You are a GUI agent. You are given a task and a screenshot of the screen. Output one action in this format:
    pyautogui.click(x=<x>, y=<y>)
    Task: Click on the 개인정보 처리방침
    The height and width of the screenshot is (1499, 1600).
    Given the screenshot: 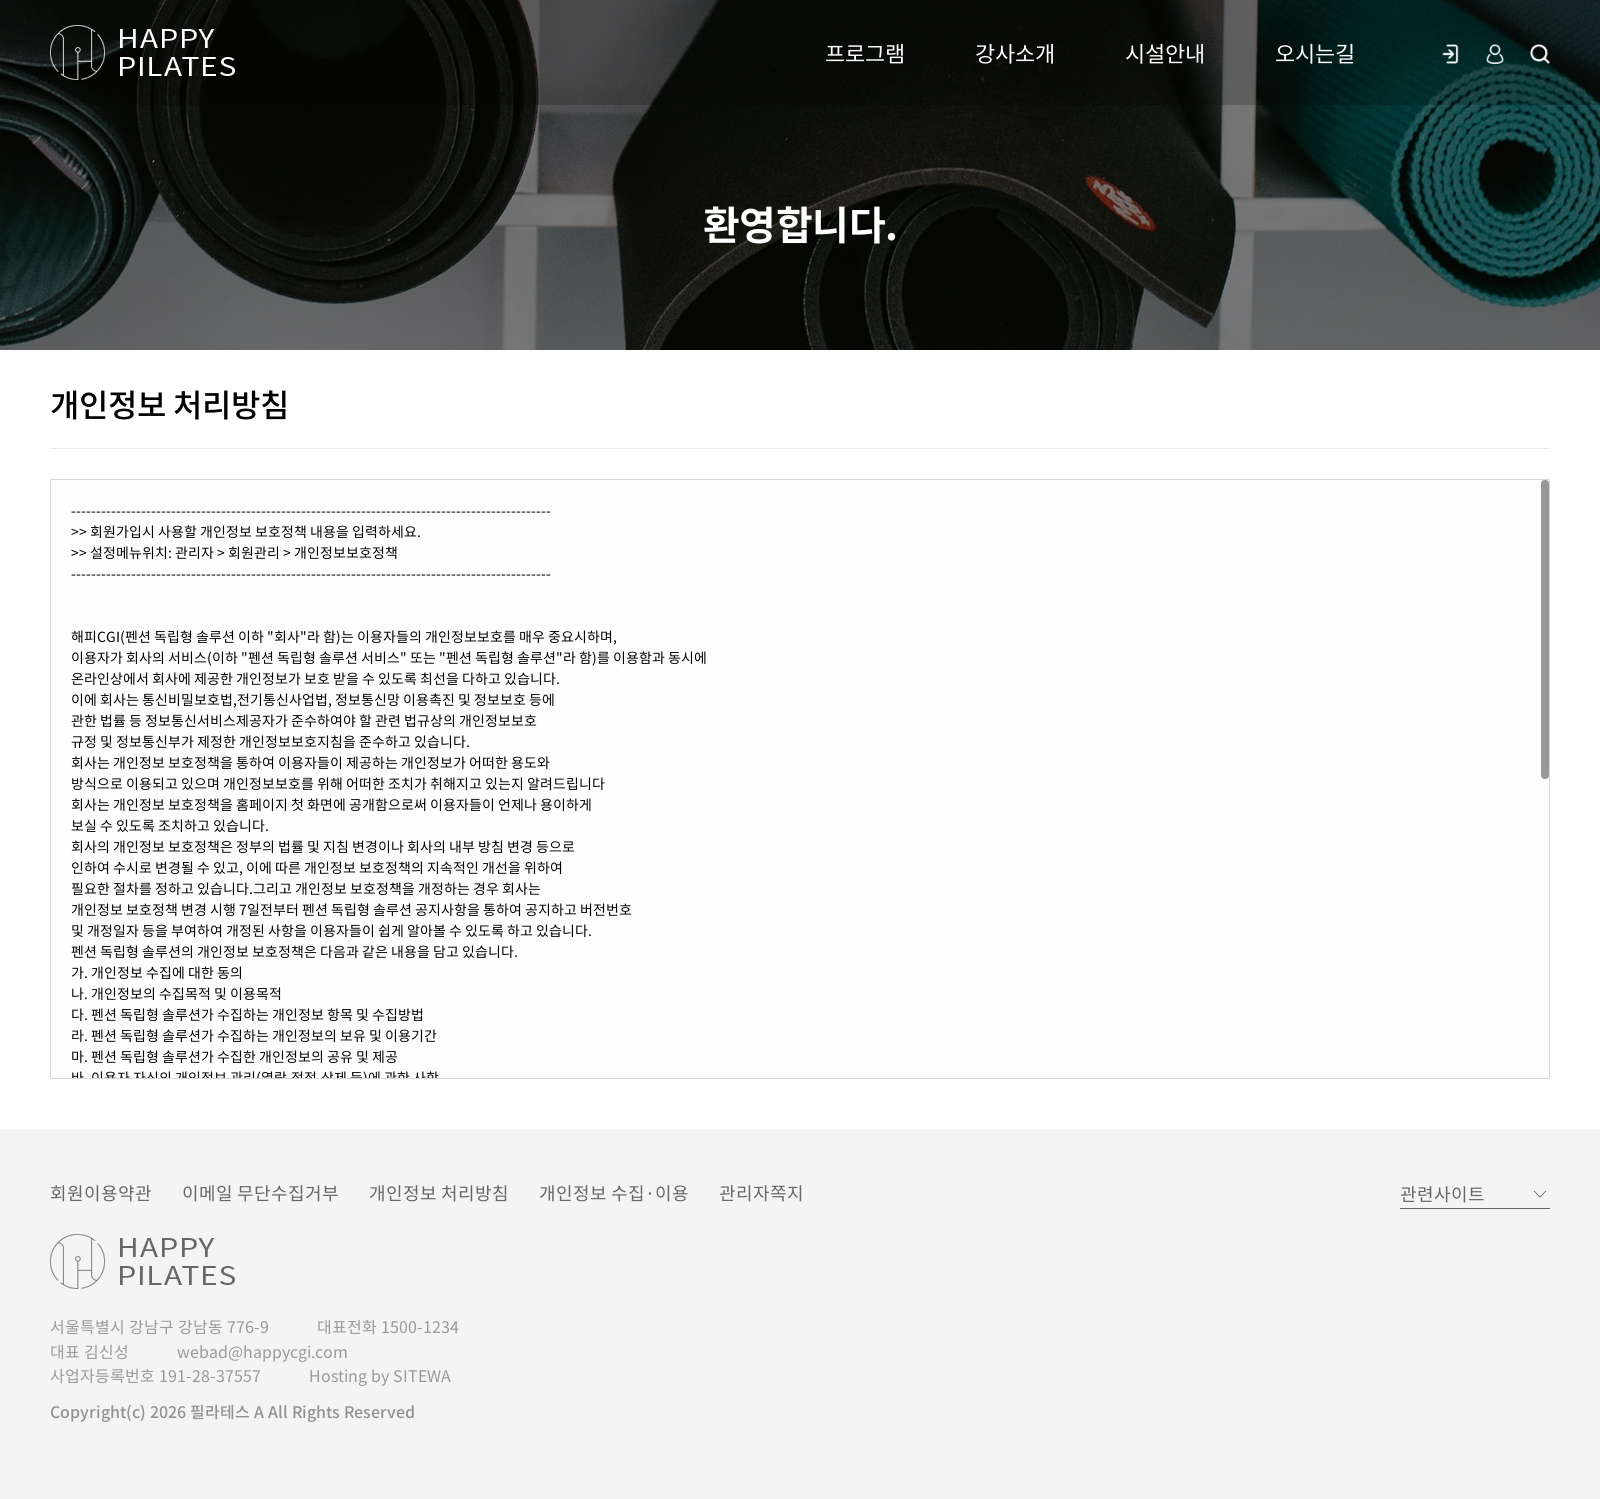 What is the action you would take?
    pyautogui.click(x=439, y=1192)
    